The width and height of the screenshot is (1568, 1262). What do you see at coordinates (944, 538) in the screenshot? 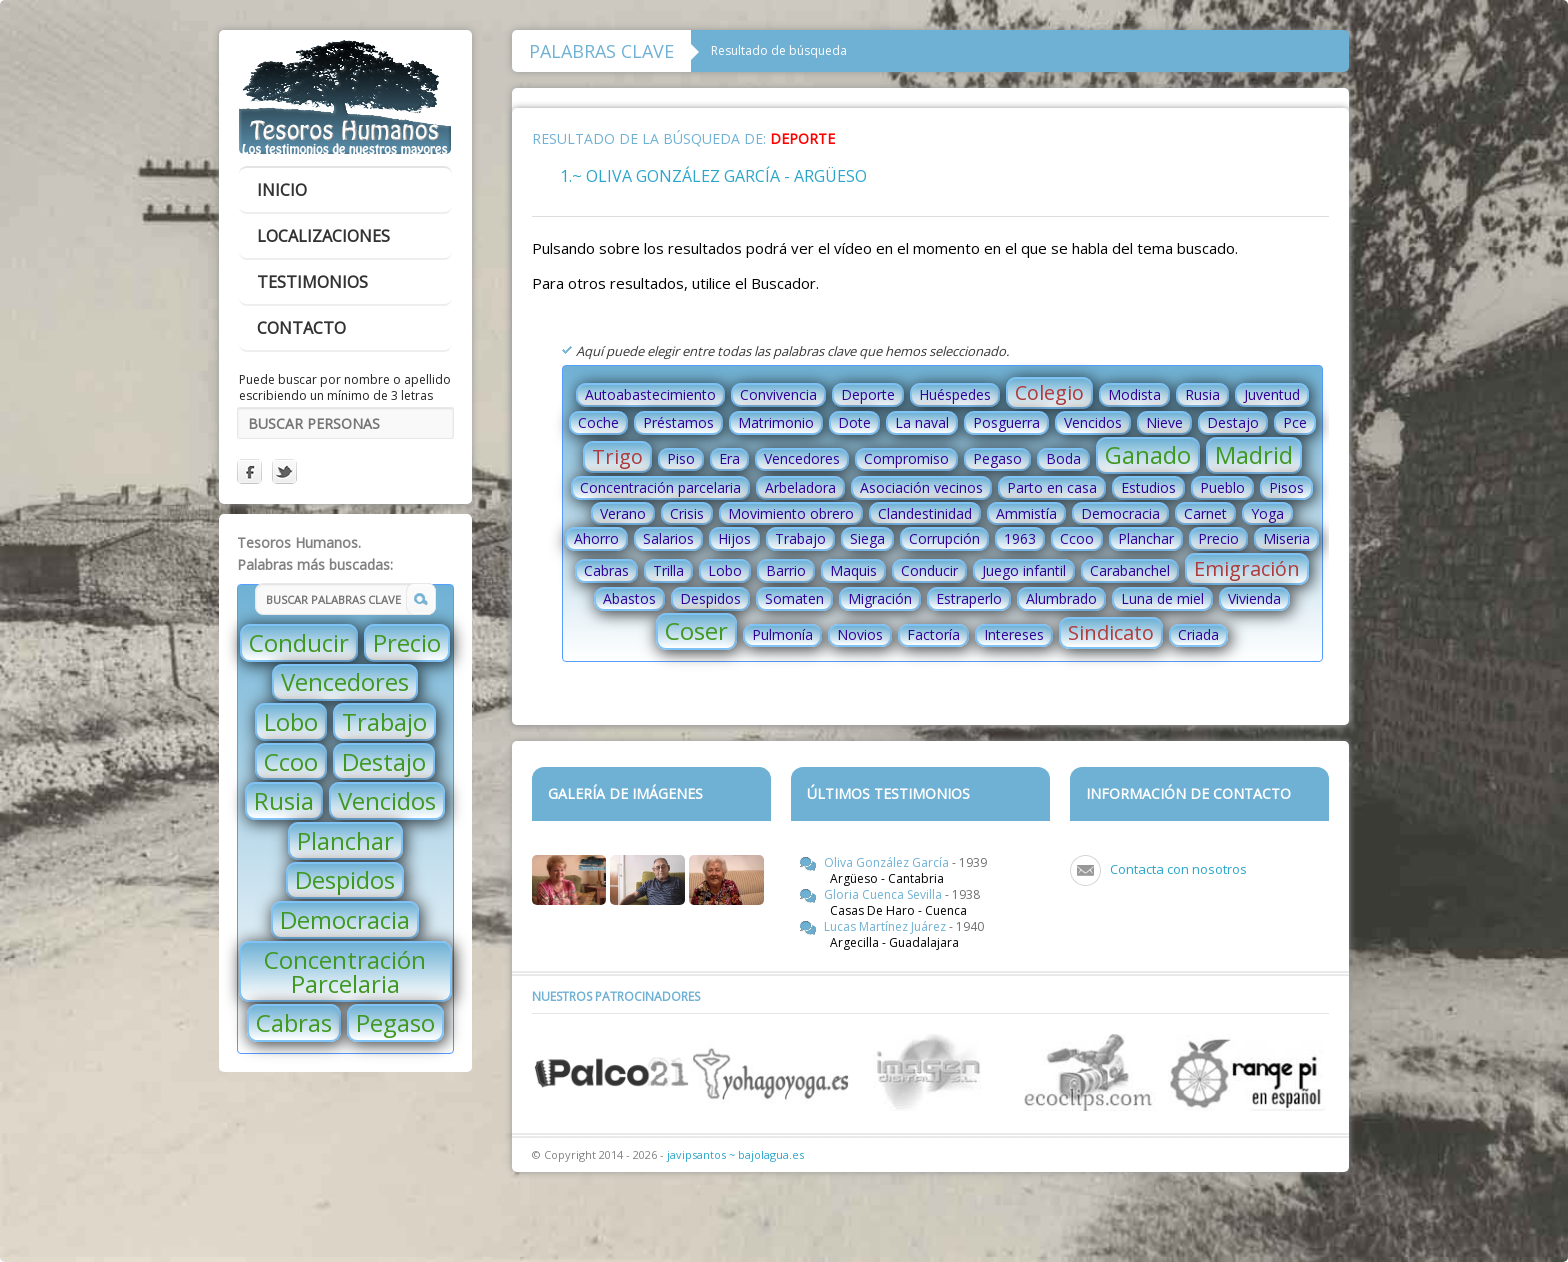
I see `Corrupción` at bounding box center [944, 538].